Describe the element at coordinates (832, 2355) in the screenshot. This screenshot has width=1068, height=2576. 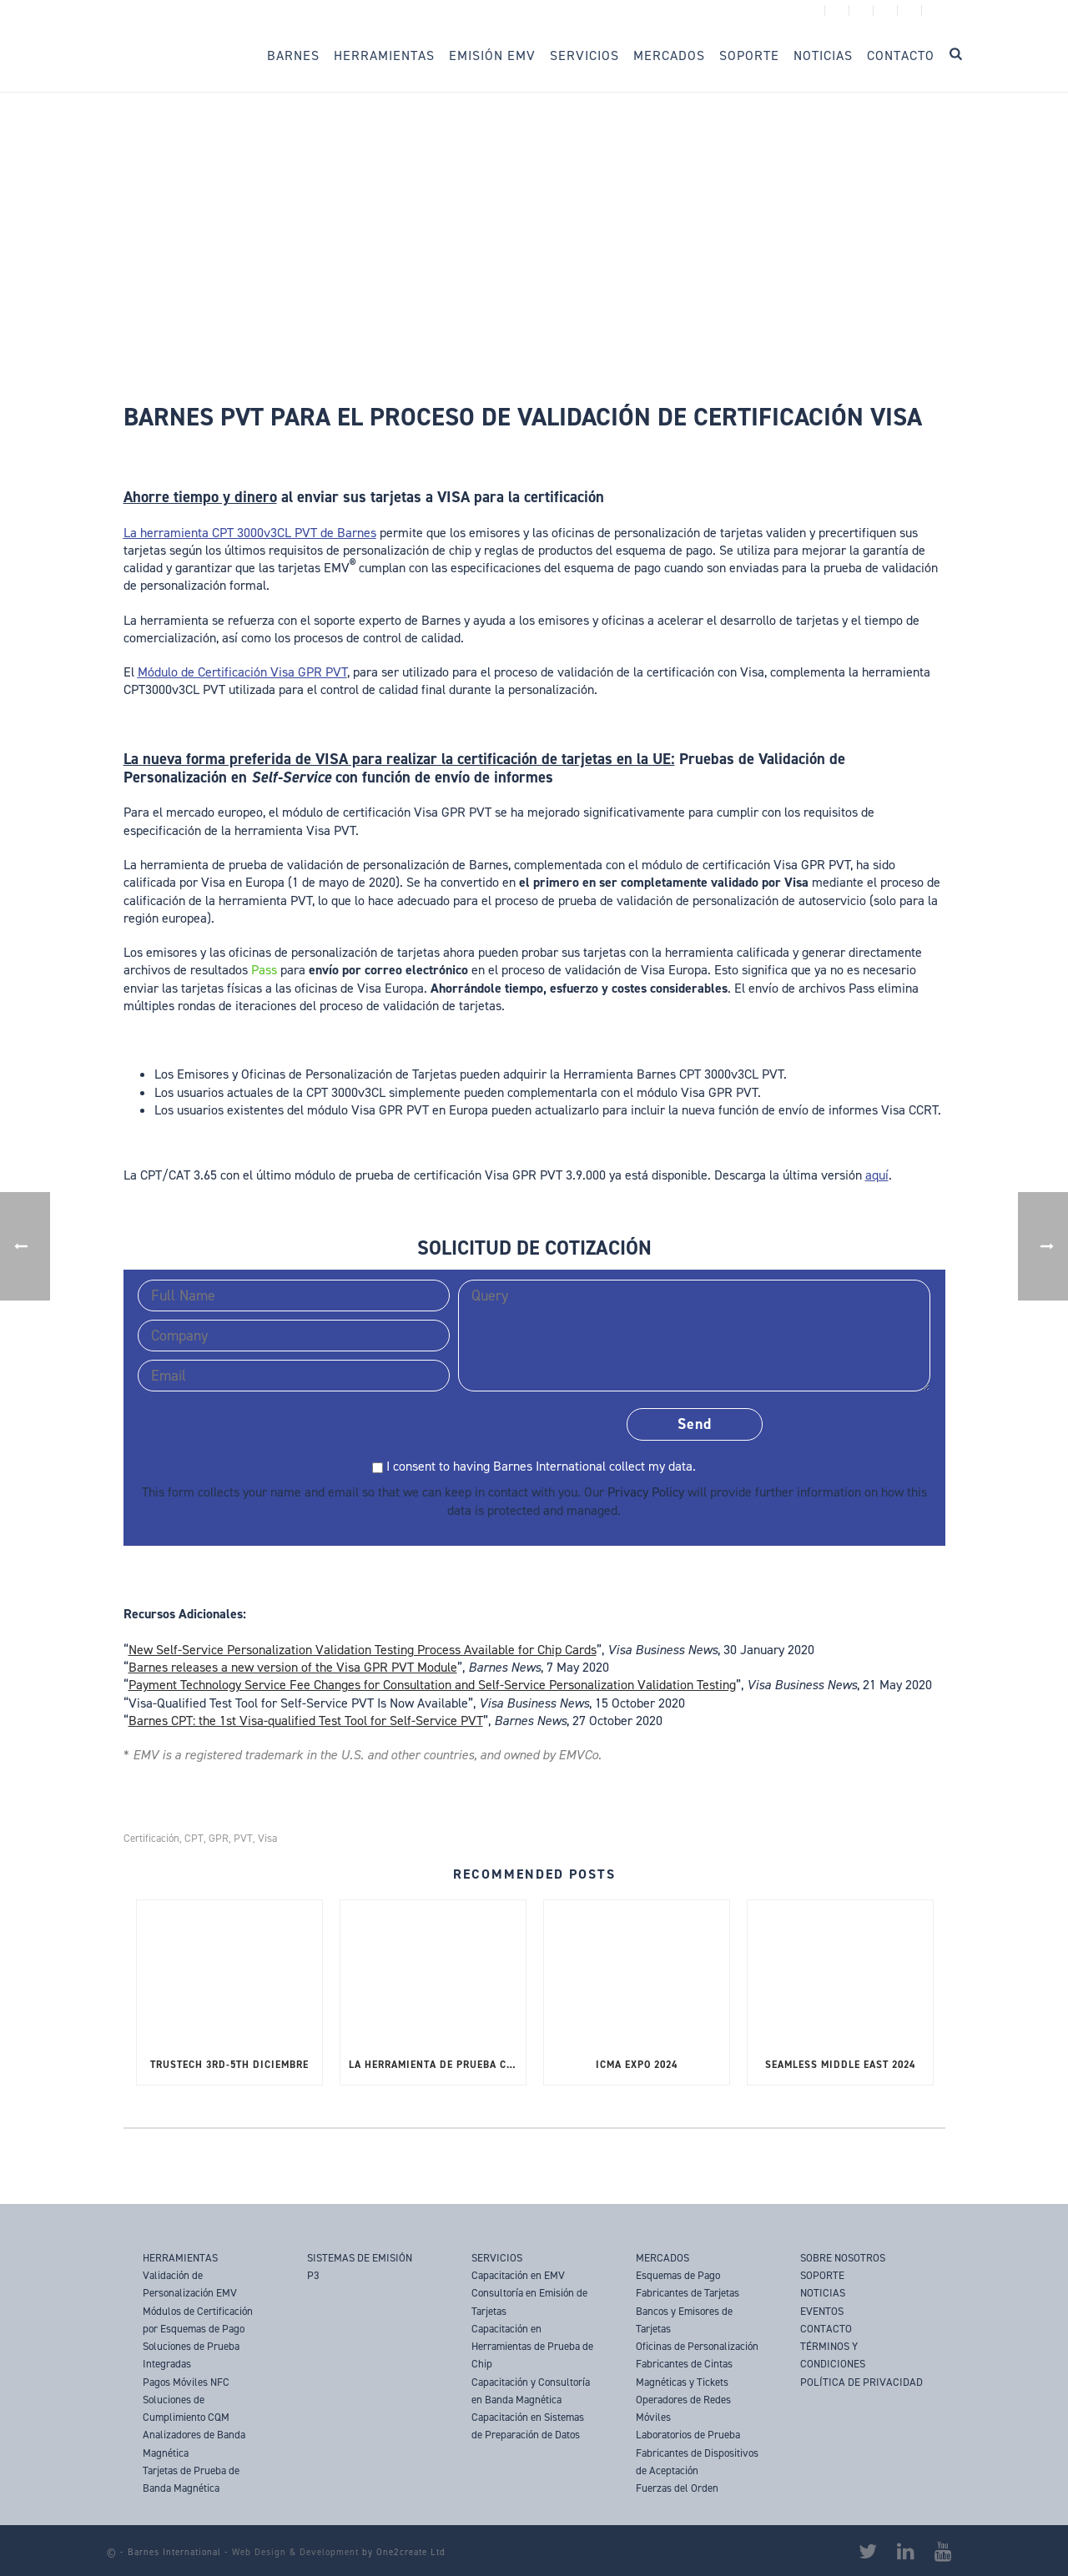
I see `TÉRMINOS Y CONDICIONES` at that location.